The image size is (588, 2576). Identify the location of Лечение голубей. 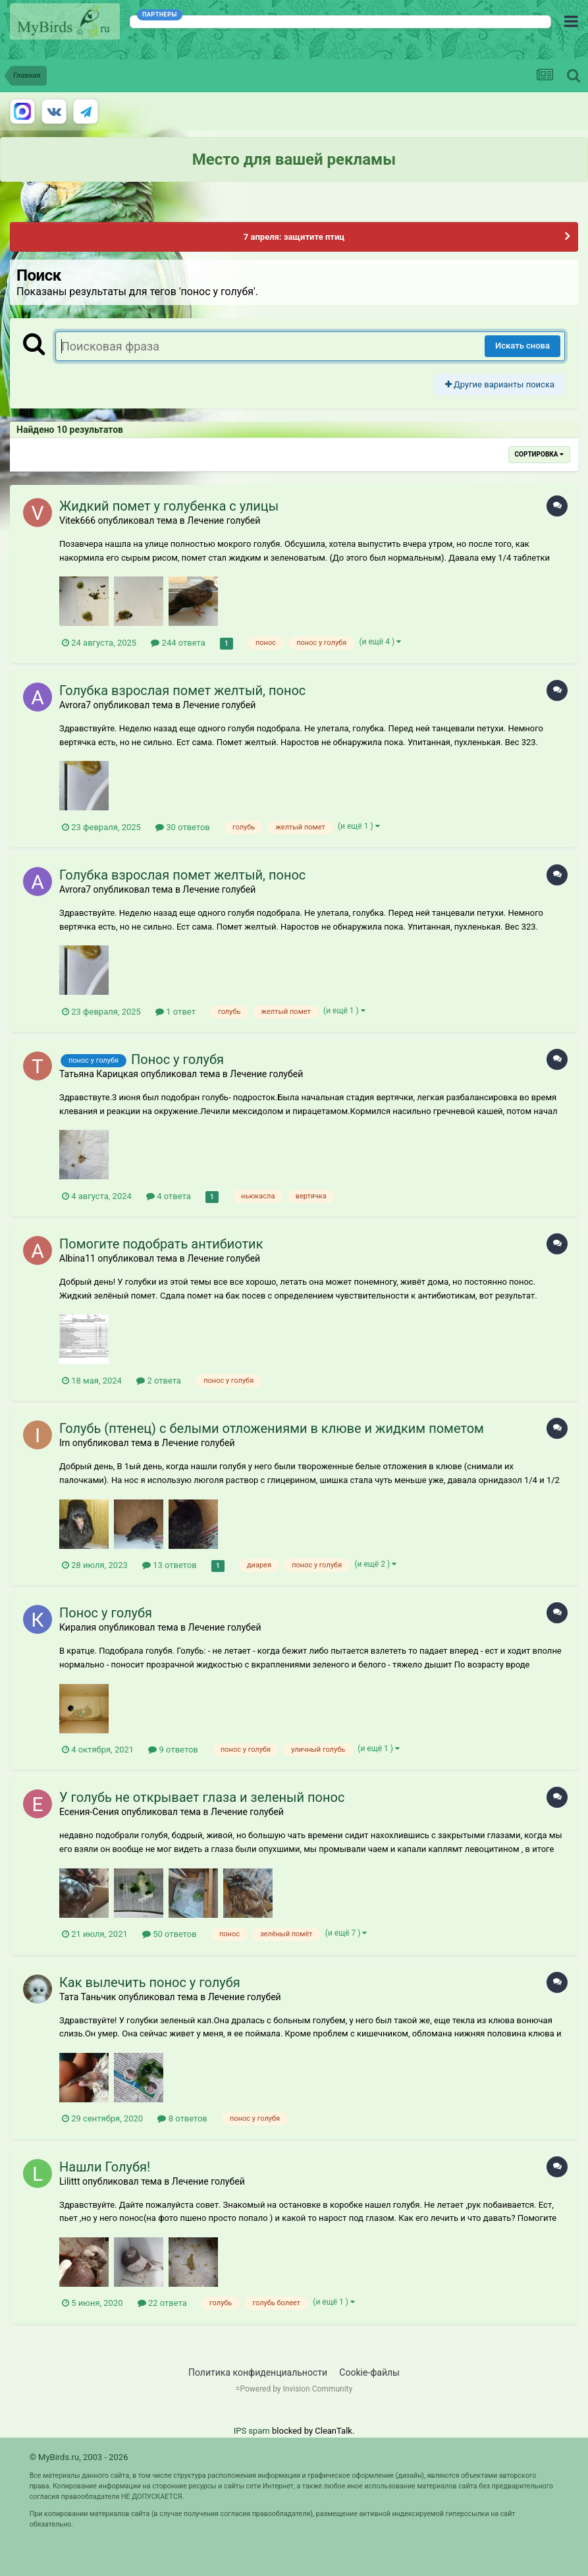
(223, 520).